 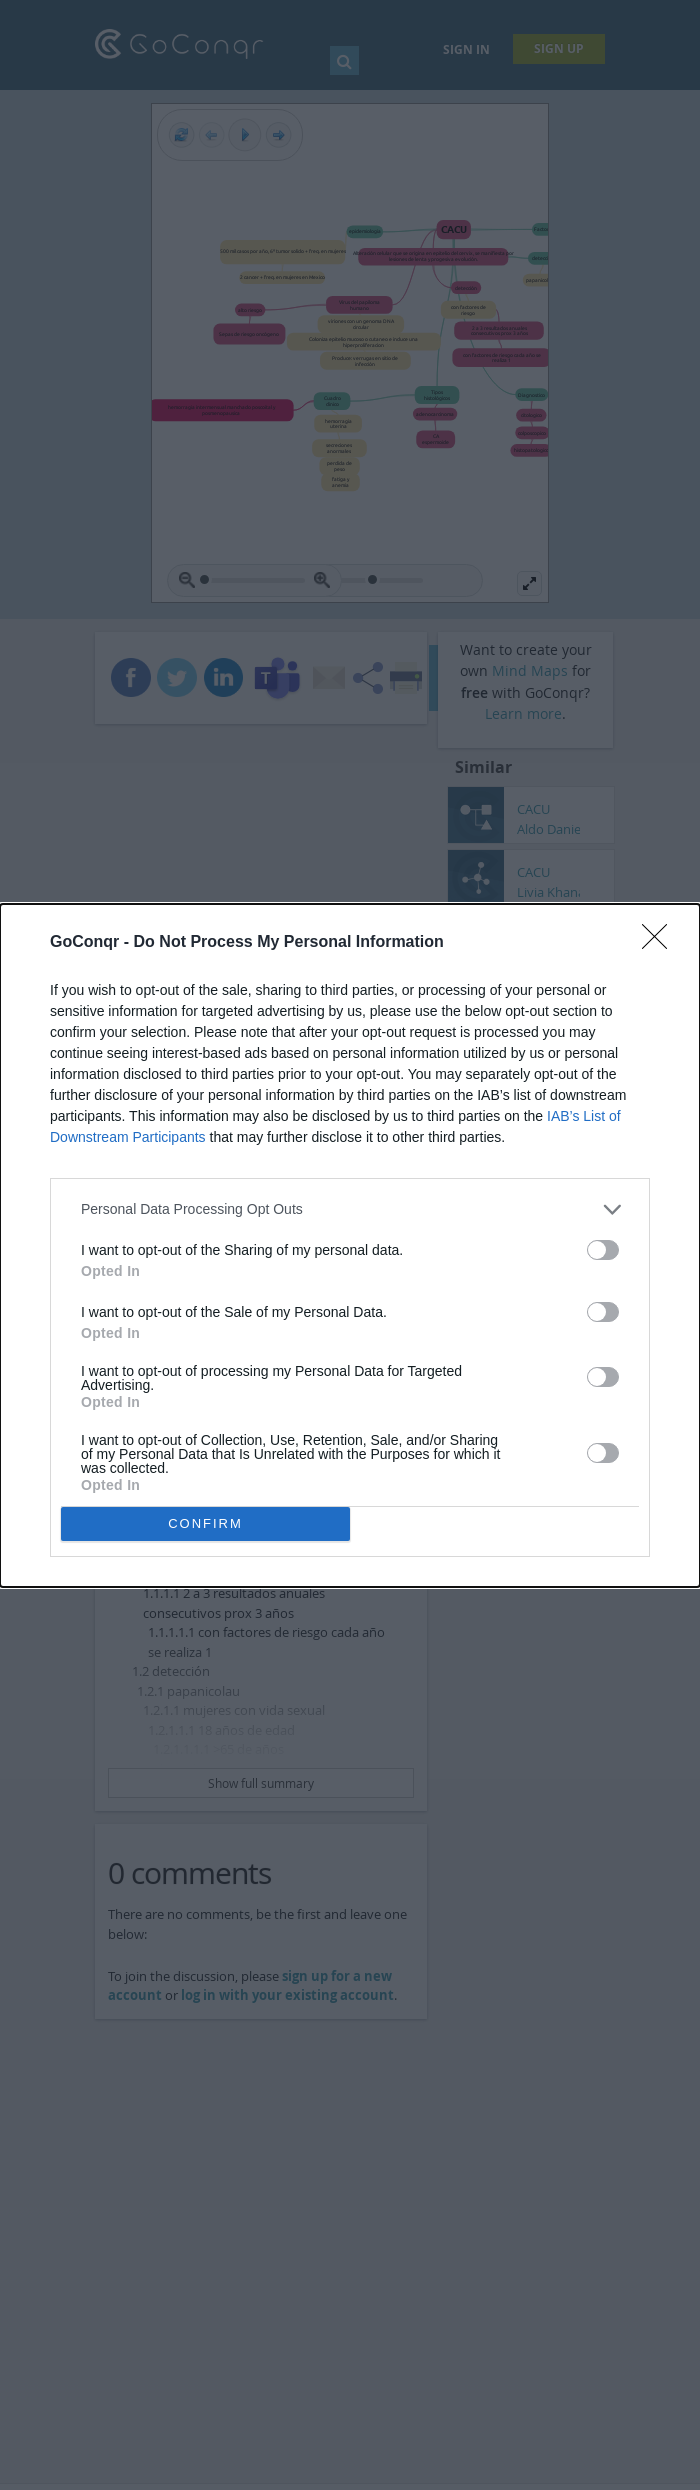 What do you see at coordinates (661, 943) in the screenshot?
I see `[Close]` at bounding box center [661, 943].